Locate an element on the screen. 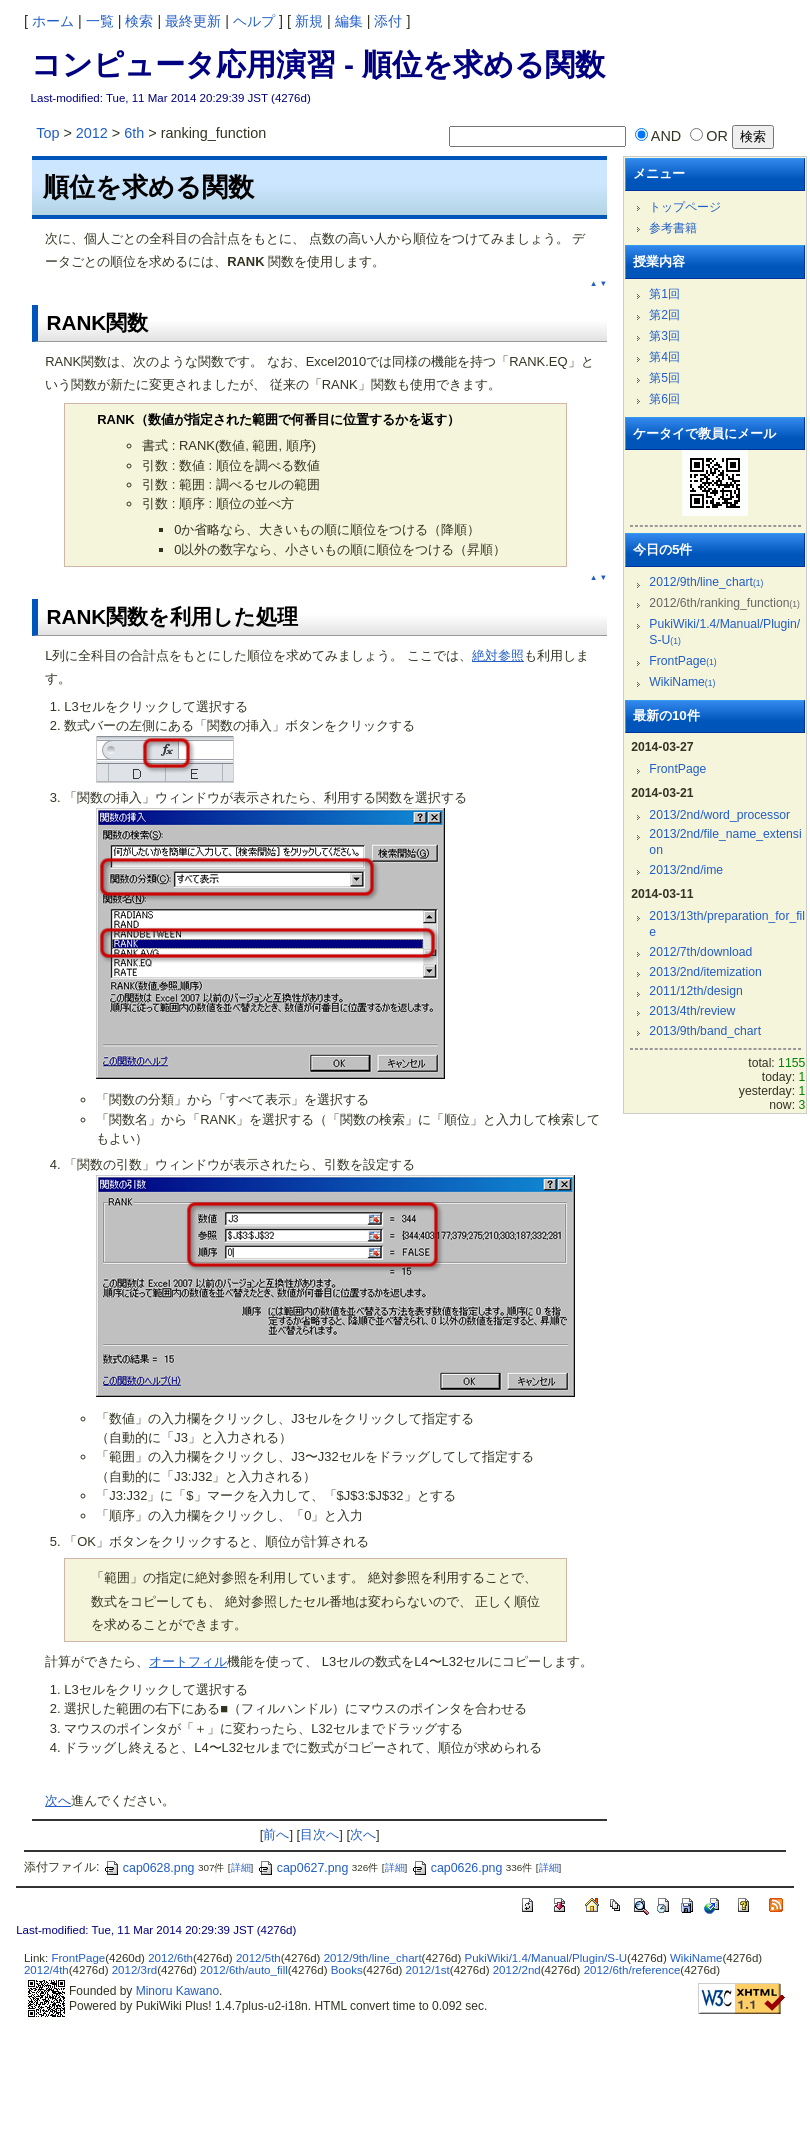  2011/12th/design is located at coordinates (695, 991).